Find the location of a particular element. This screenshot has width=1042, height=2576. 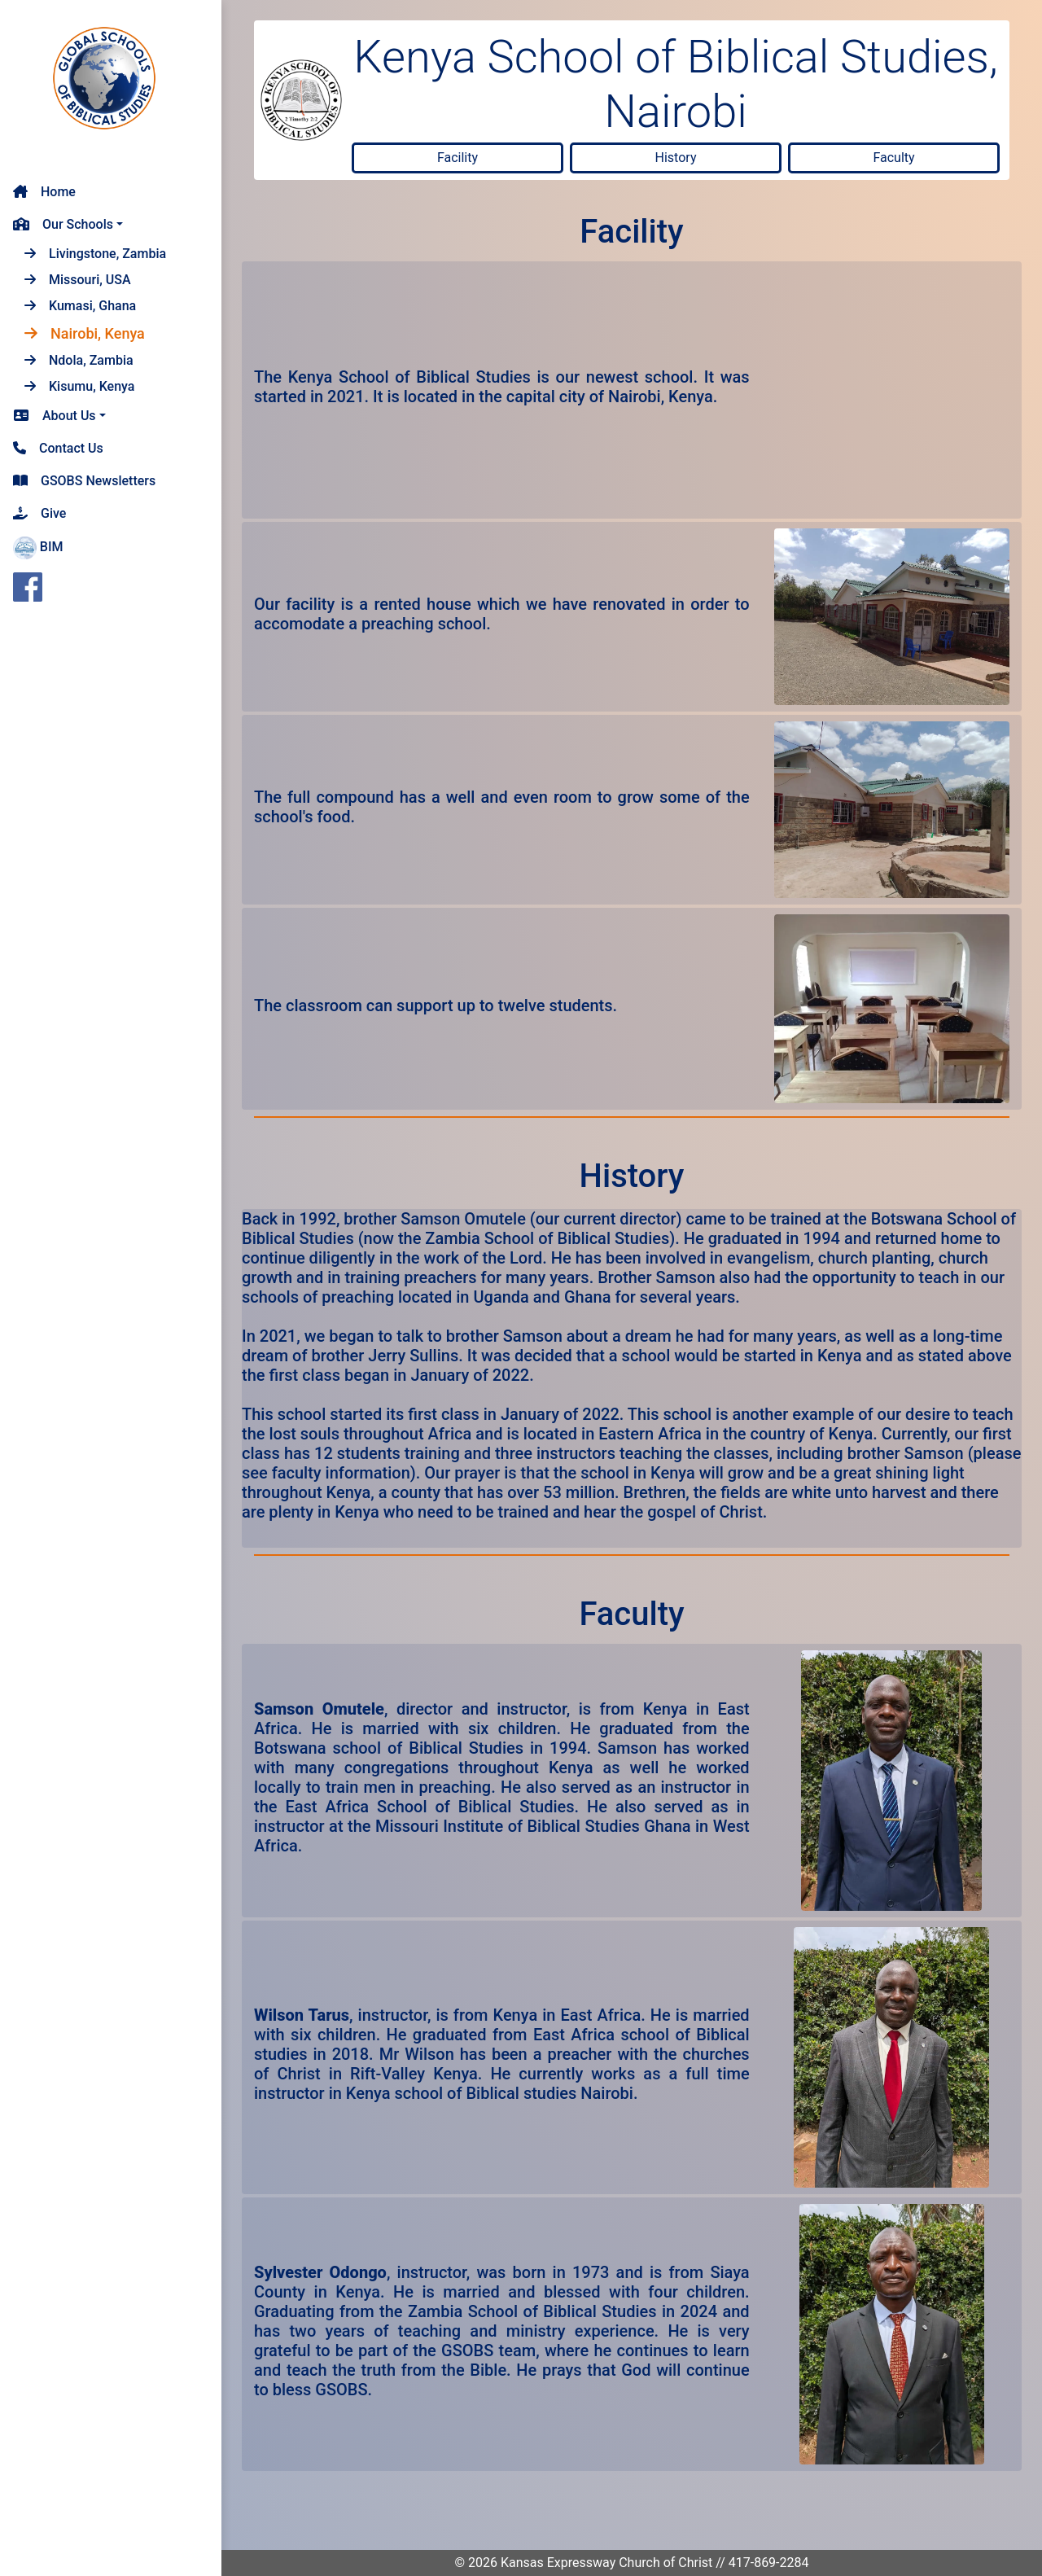

Kumasi, Ghana is located at coordinates (80, 305).